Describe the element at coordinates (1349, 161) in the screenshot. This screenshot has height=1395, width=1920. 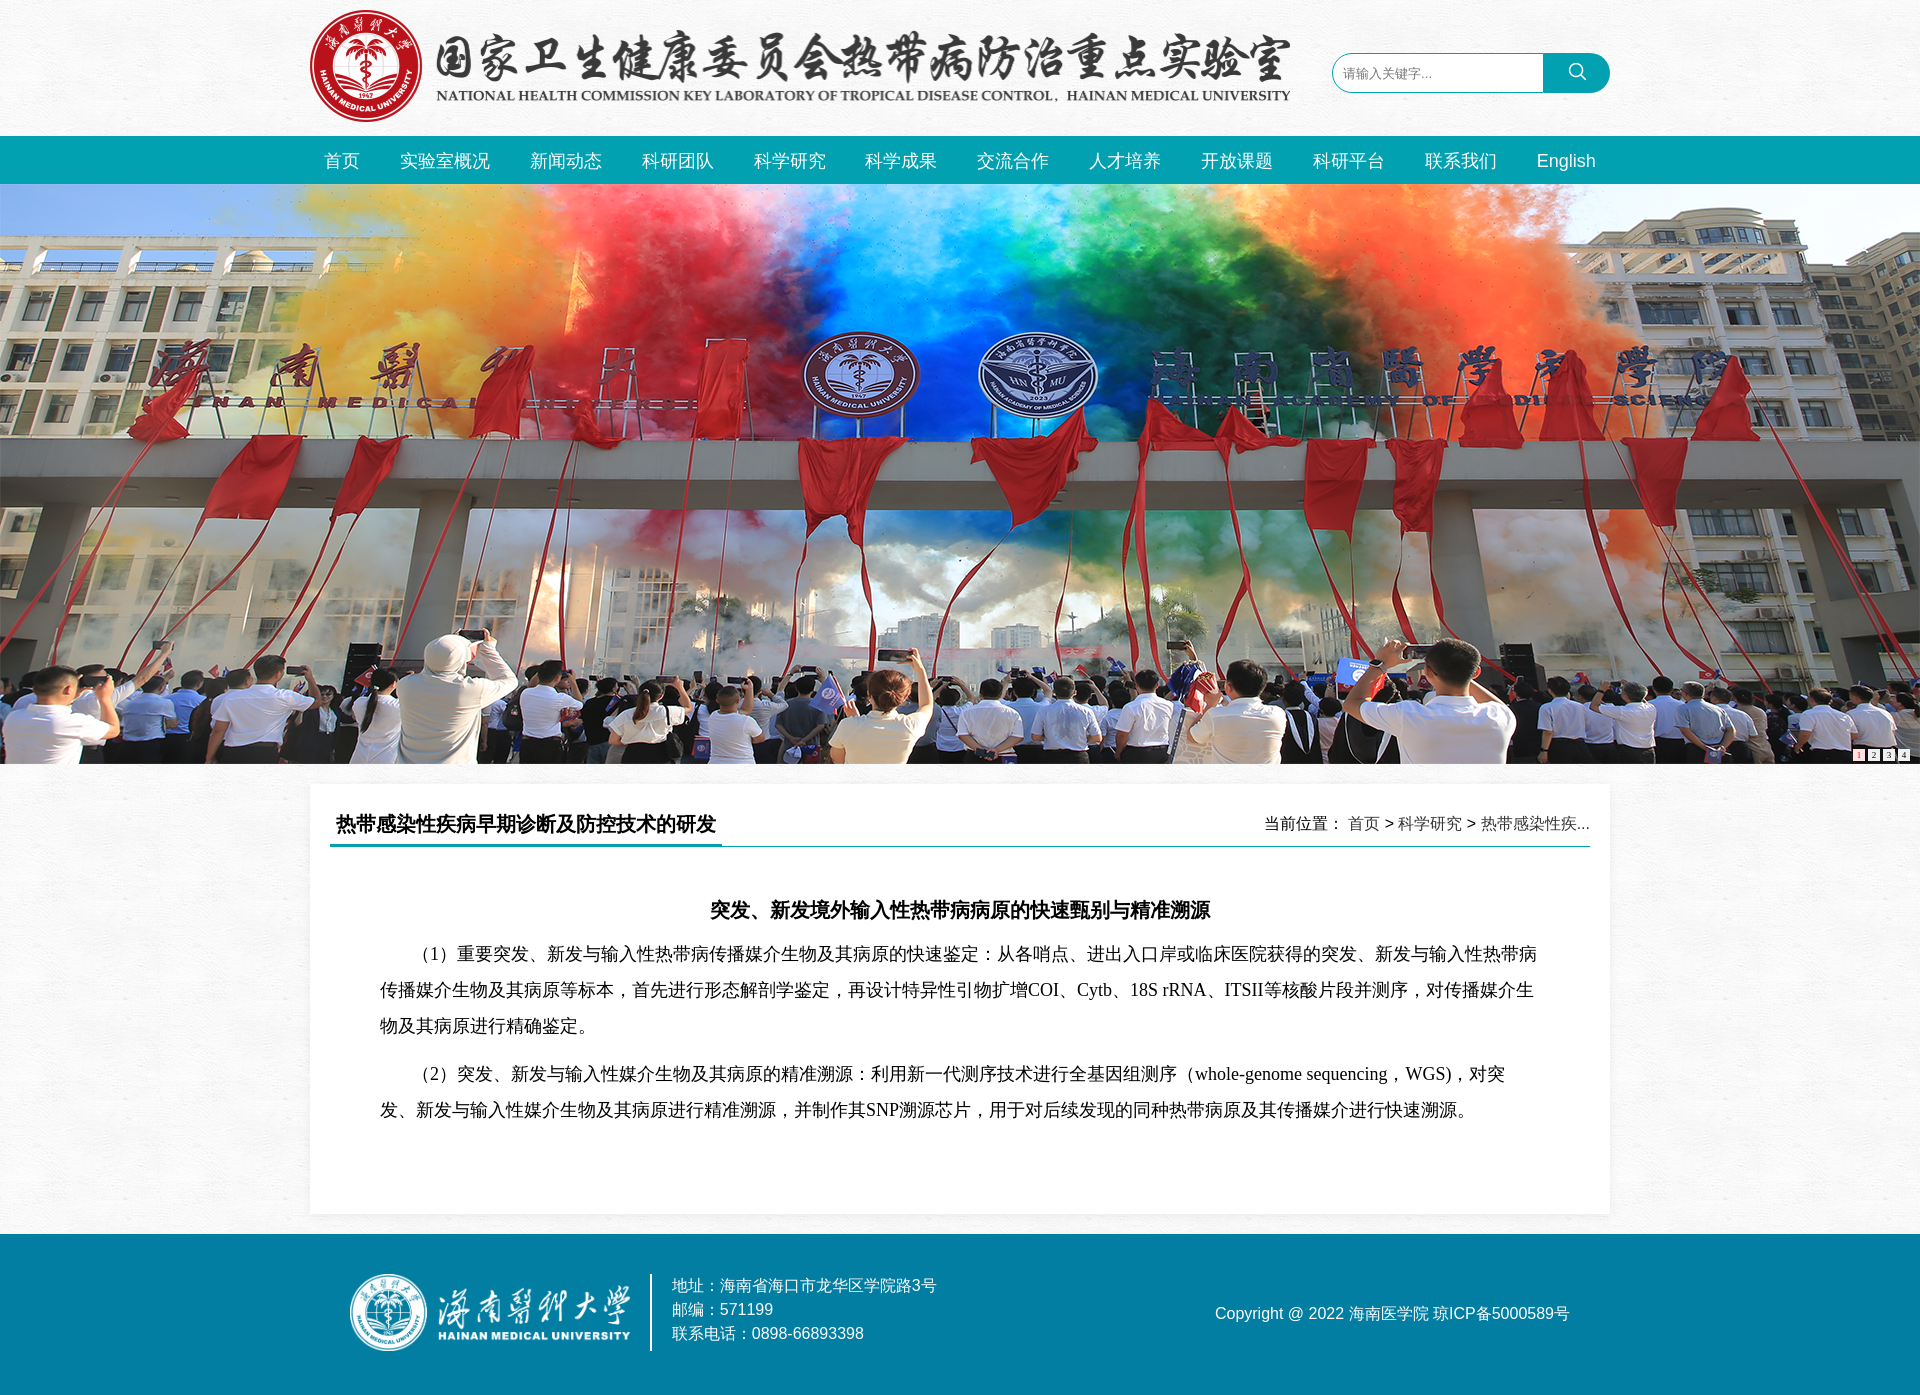
I see `科研平台` at that location.